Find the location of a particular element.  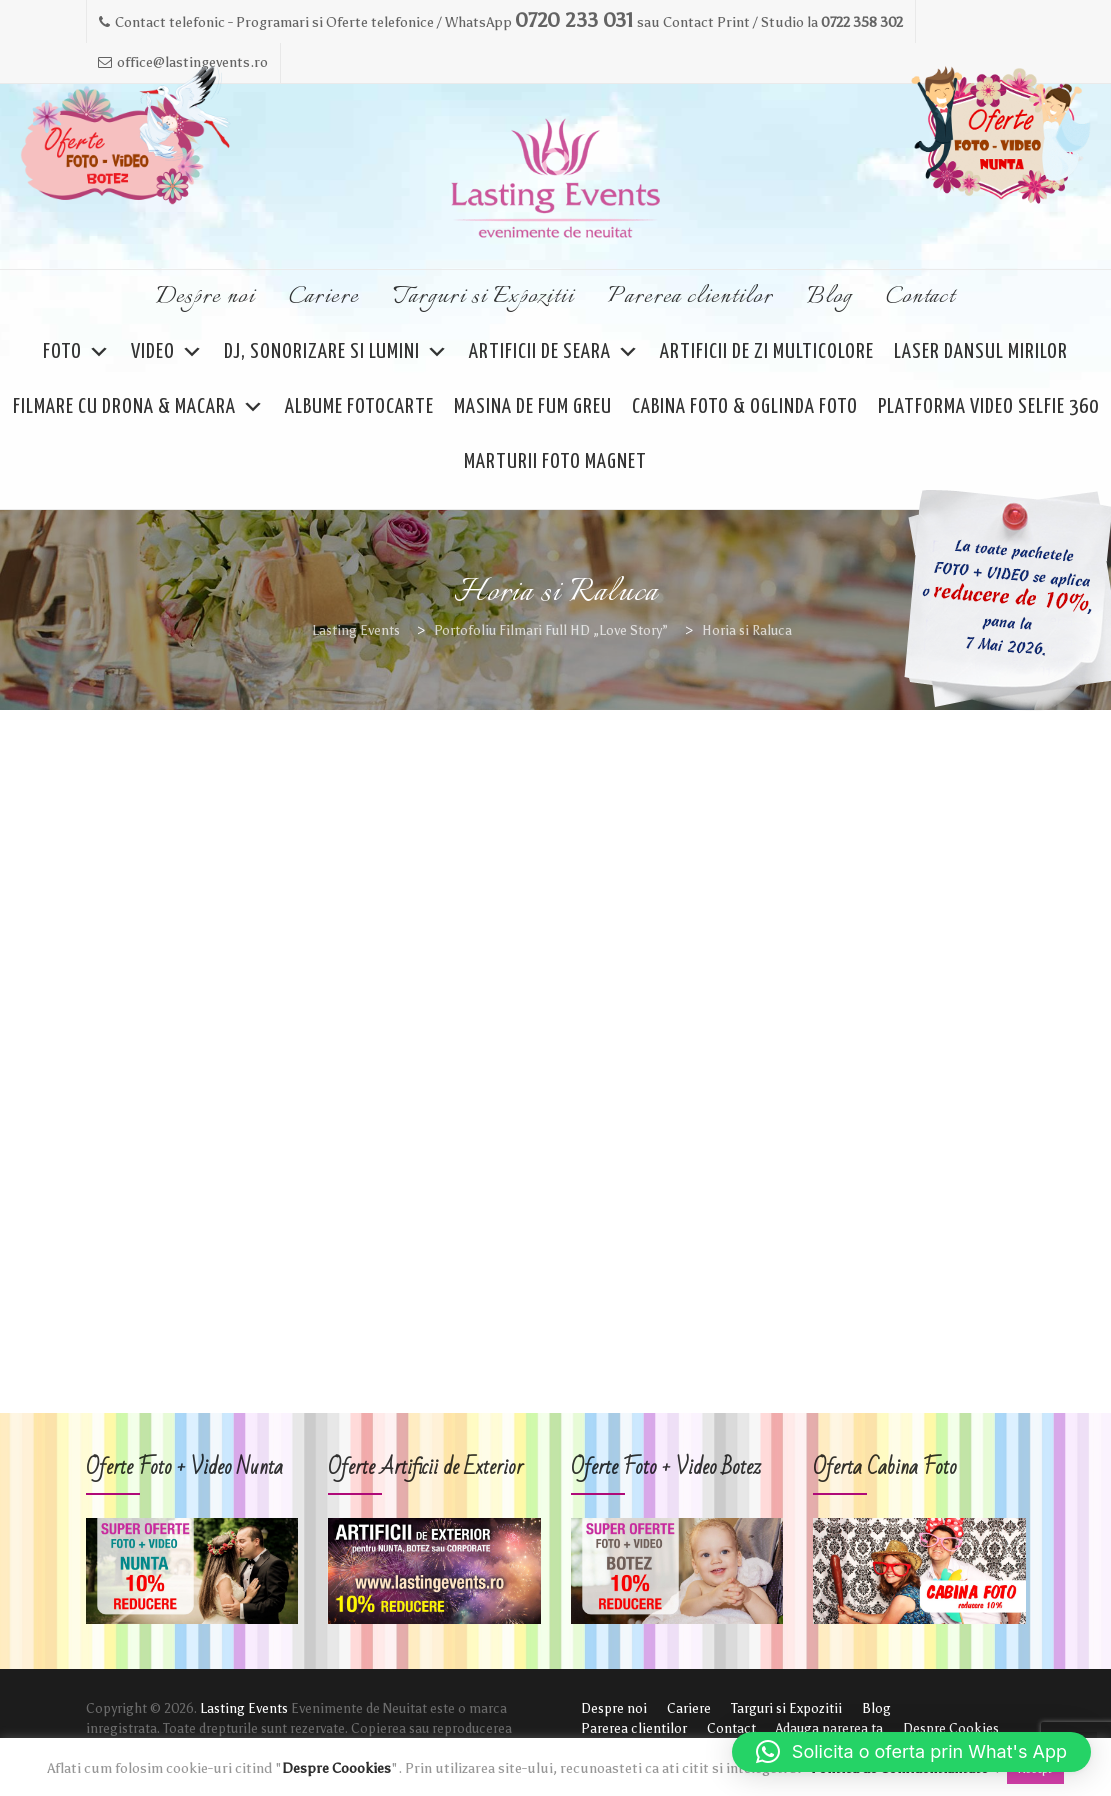

ARTIFICII DE SEARA is located at coordinates (554, 352).